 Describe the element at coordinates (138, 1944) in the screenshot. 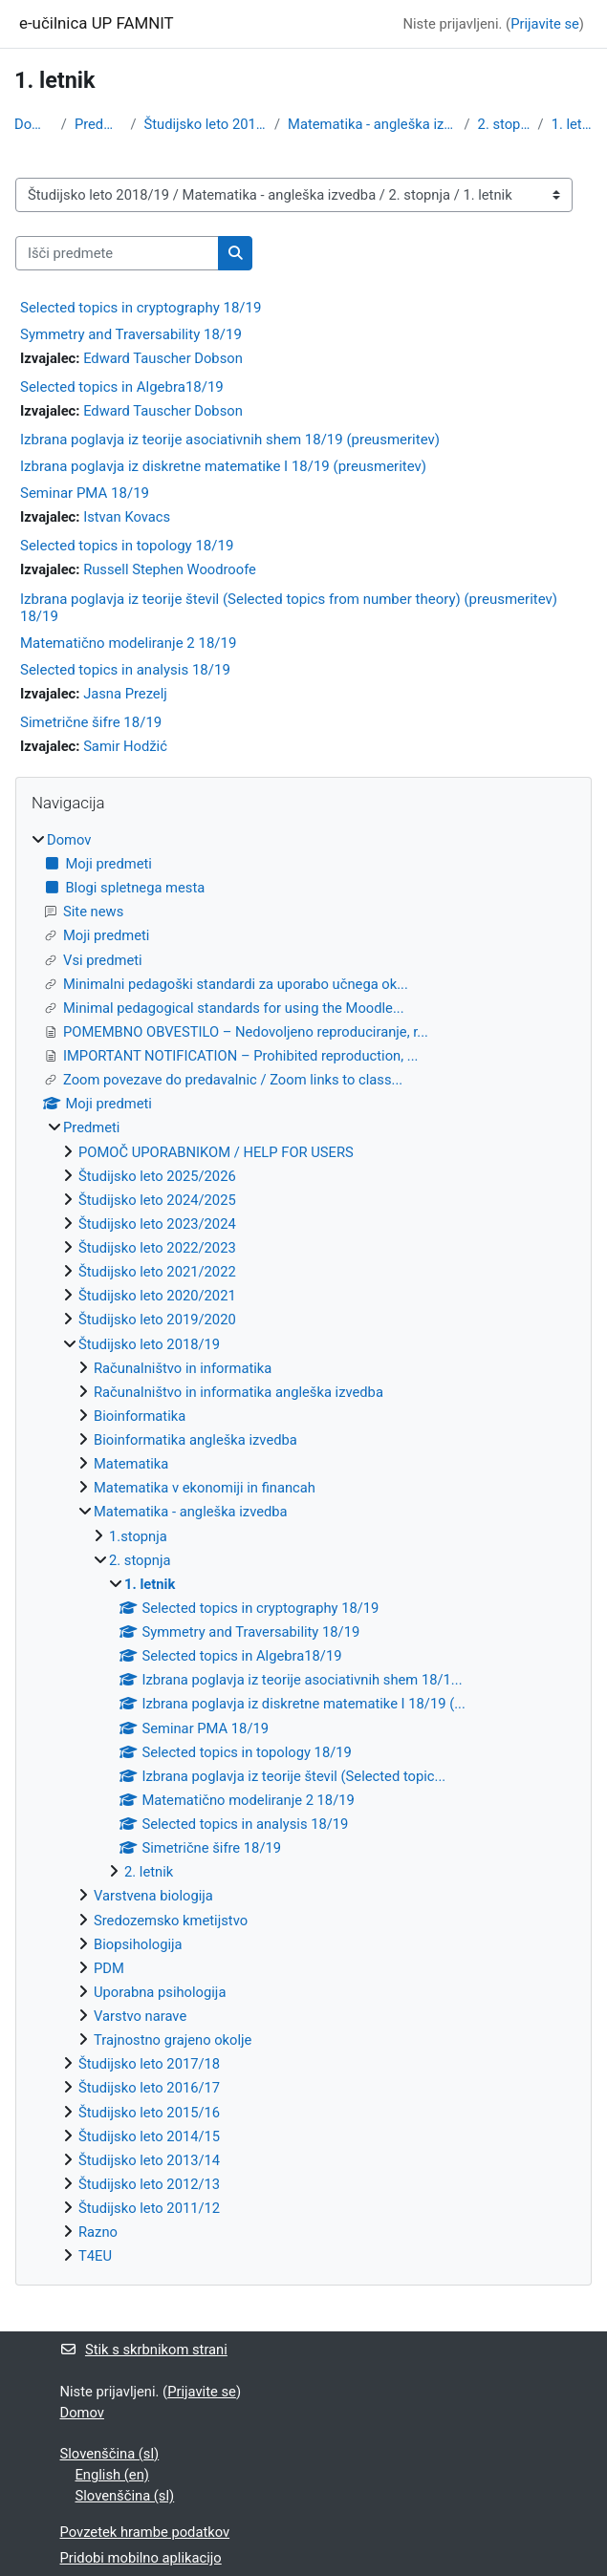

I see `Biopsihologija` at that location.